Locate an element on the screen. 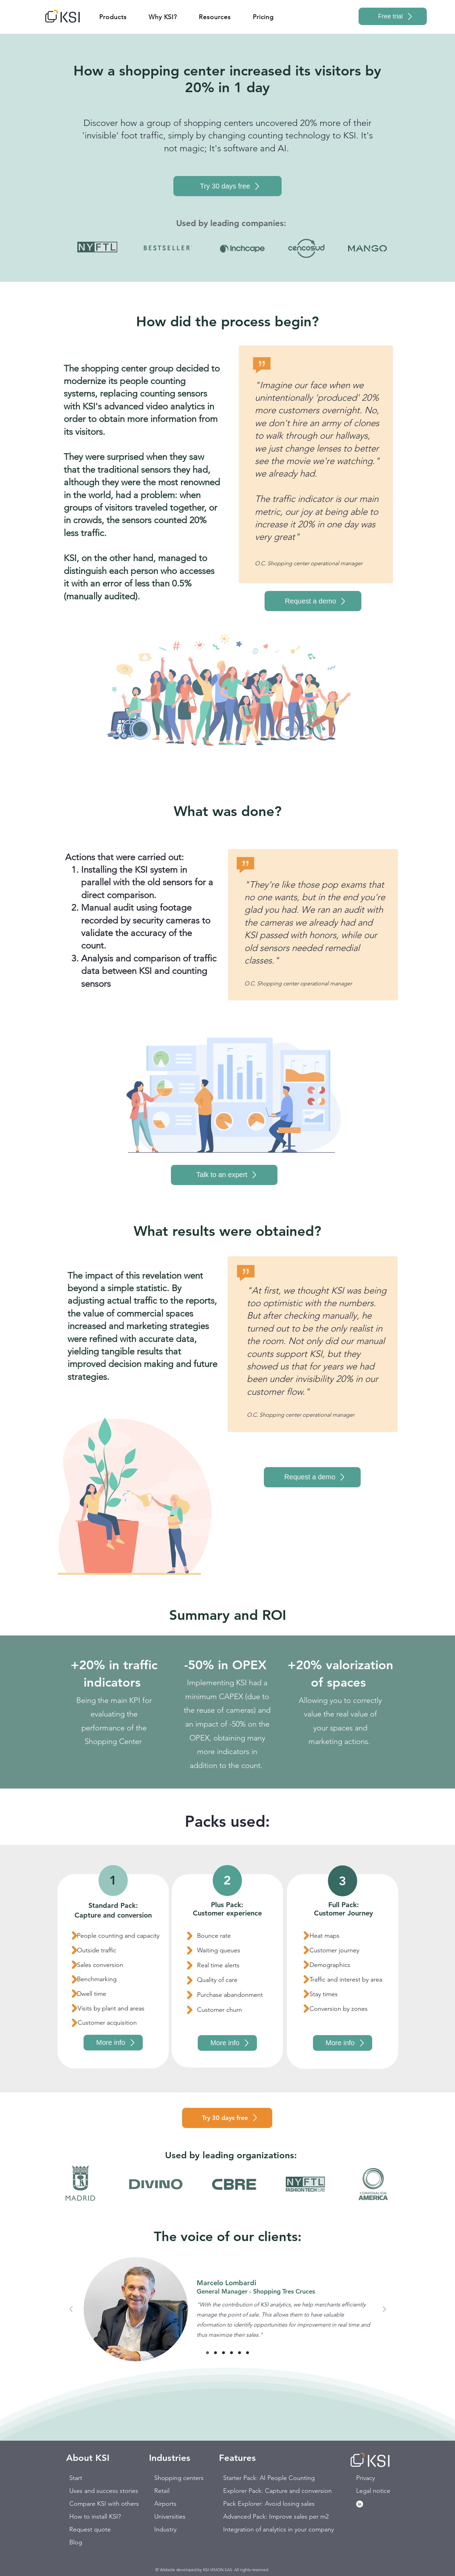 This screenshot has height=2576, width=455. Industry is located at coordinates (165, 2529).